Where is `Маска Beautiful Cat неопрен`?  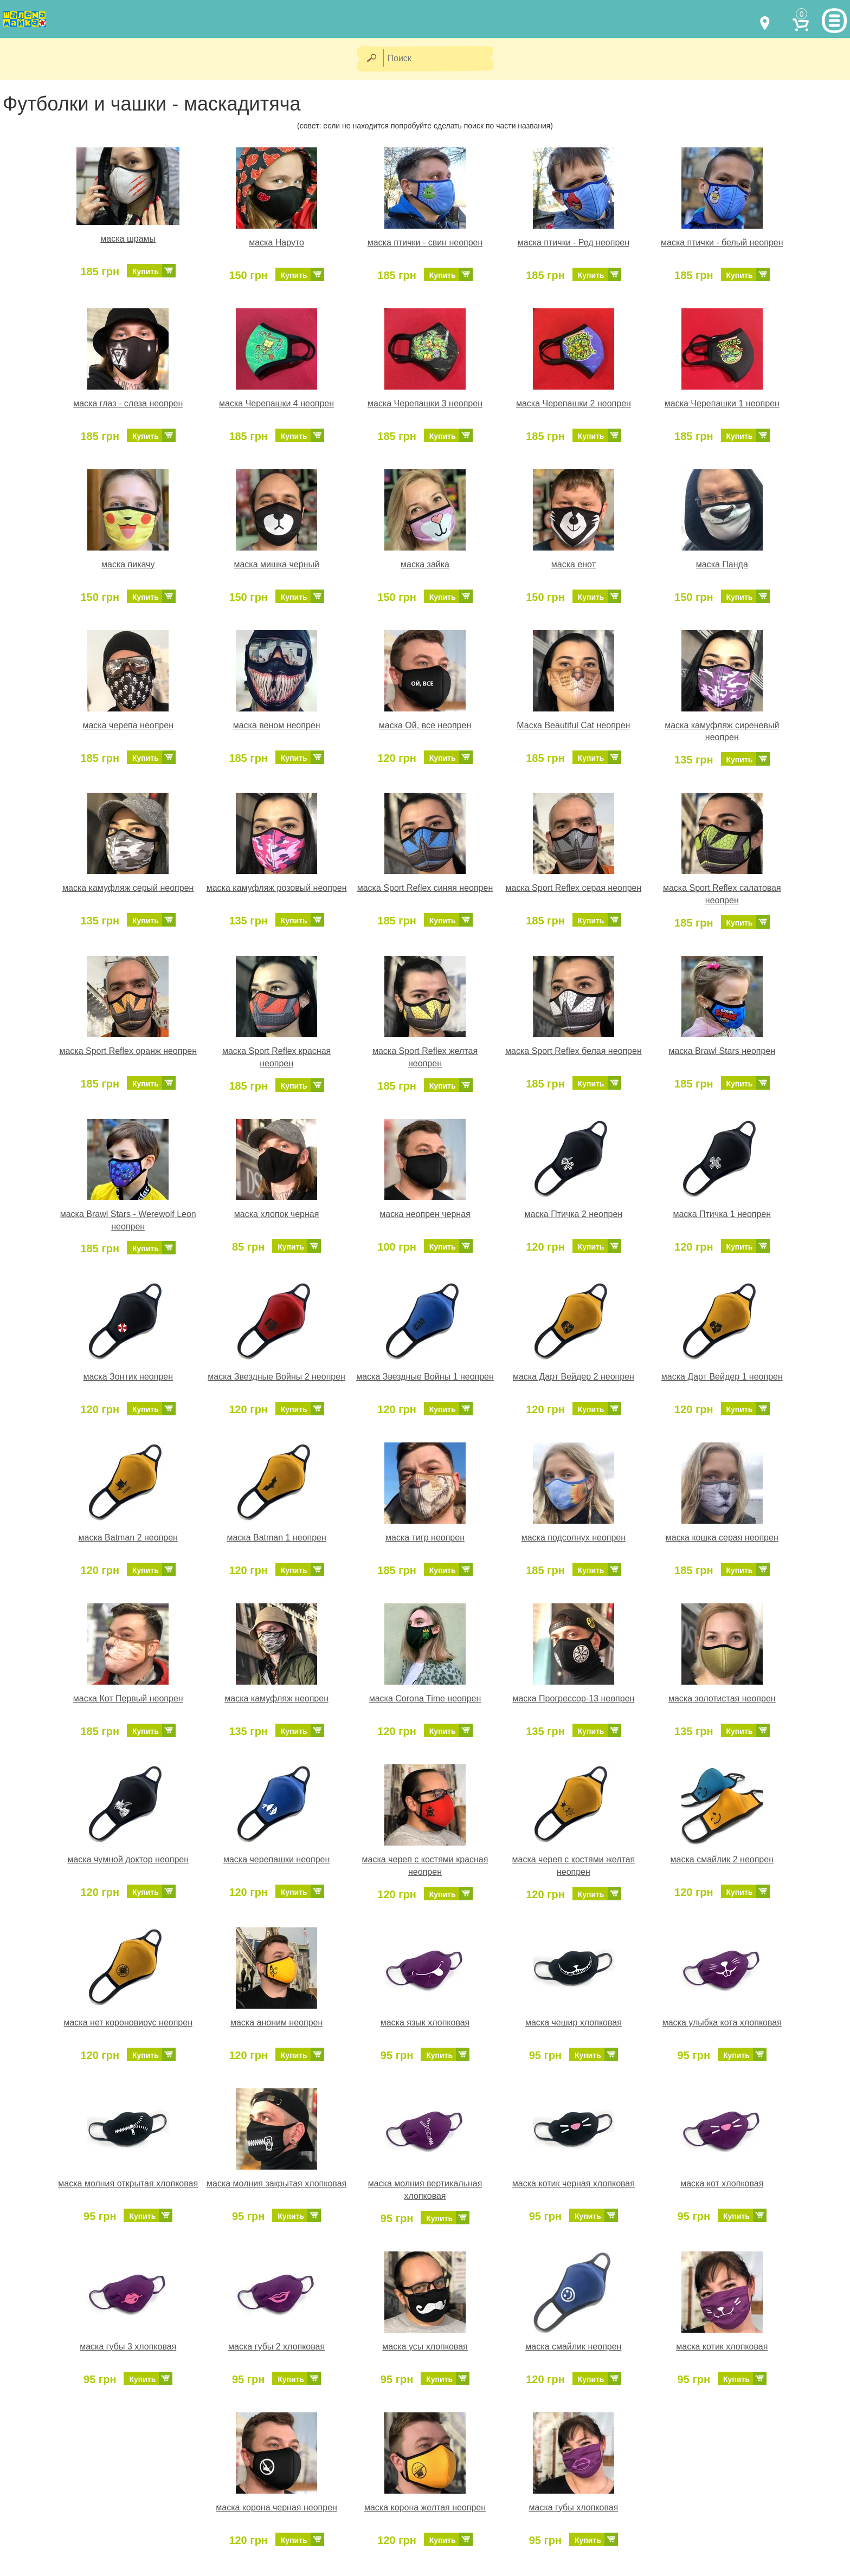
Маска Beautiful Cat неопрен is located at coordinates (573, 725).